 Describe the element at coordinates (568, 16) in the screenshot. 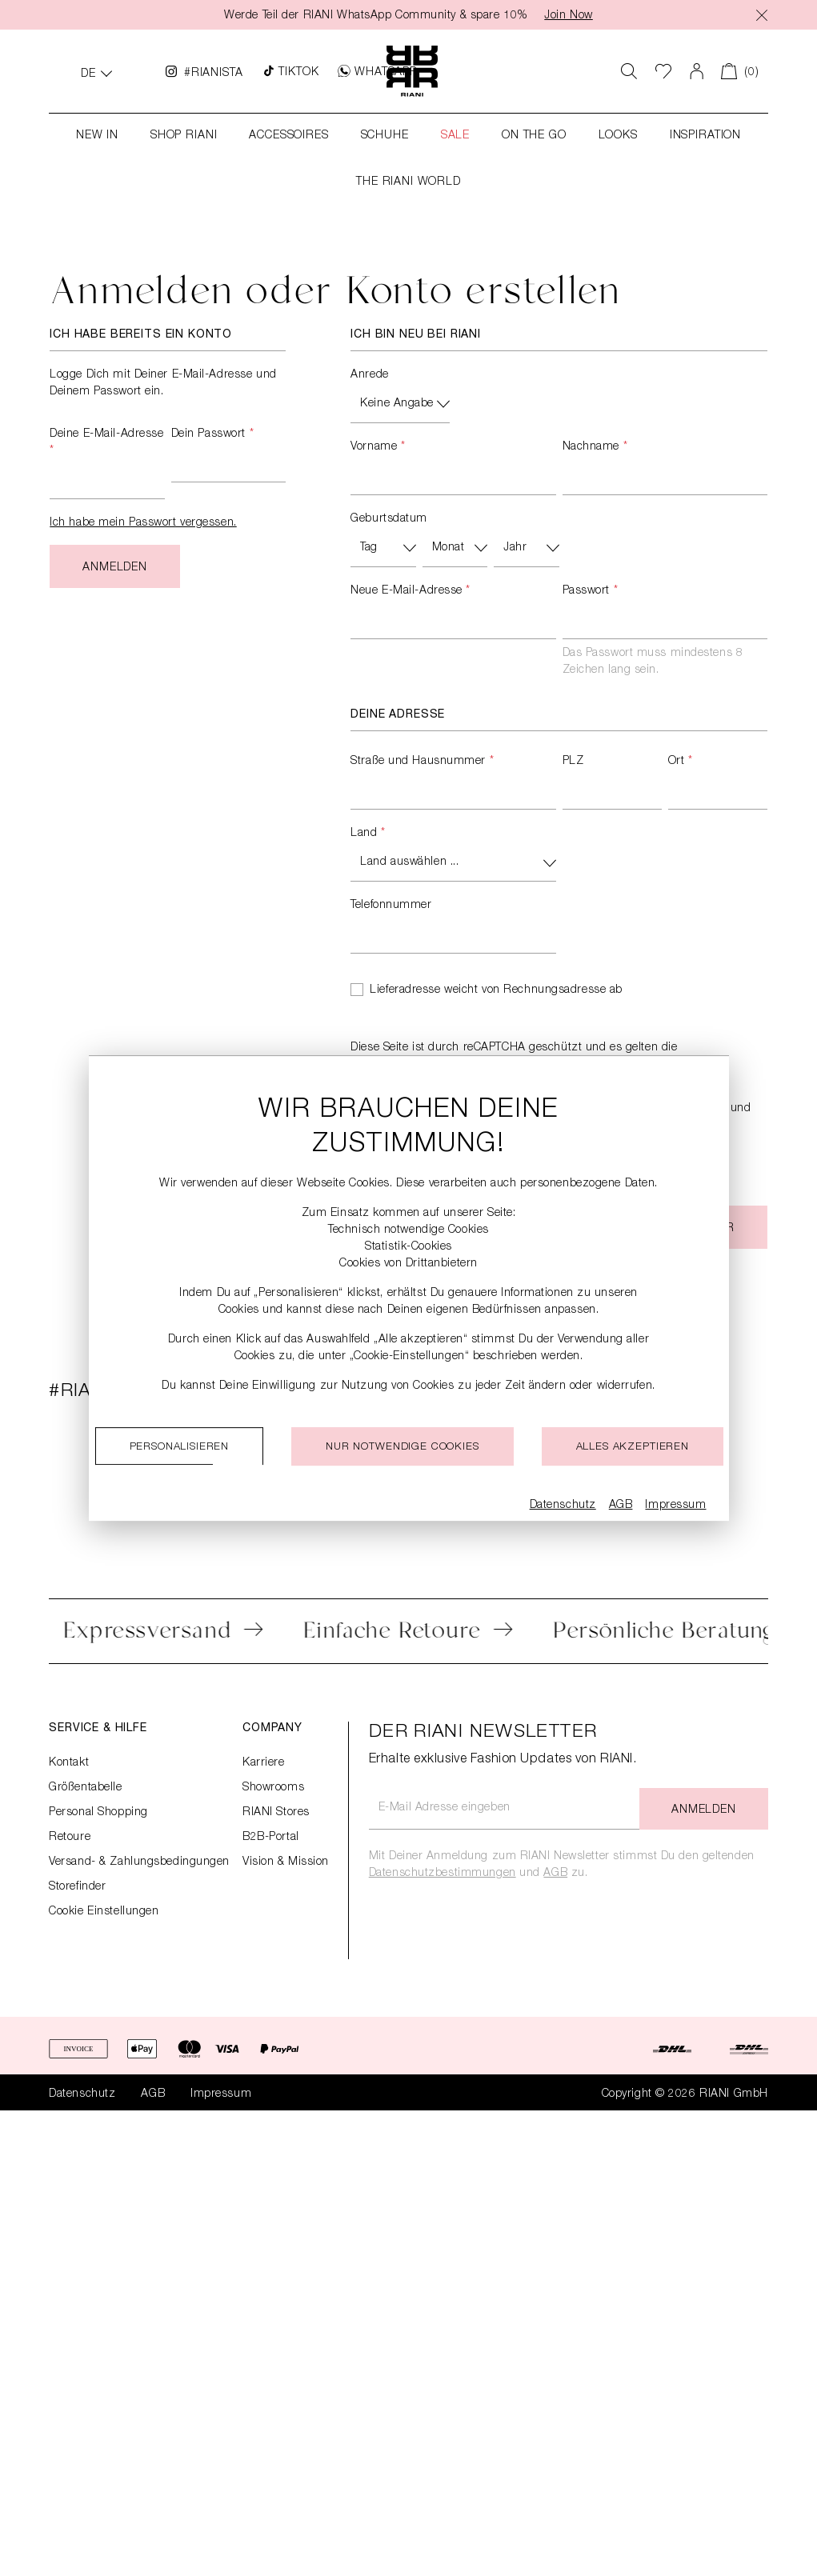

I see `Join Now` at that location.